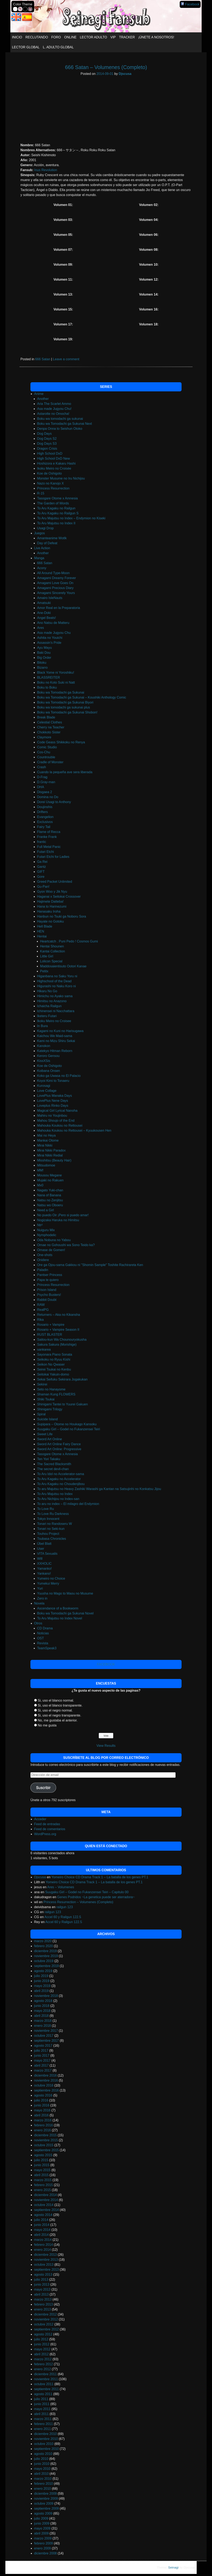 This screenshot has width=212, height=2576. Describe the element at coordinates (93, 37) in the screenshot. I see `Lector Adulto` at that location.